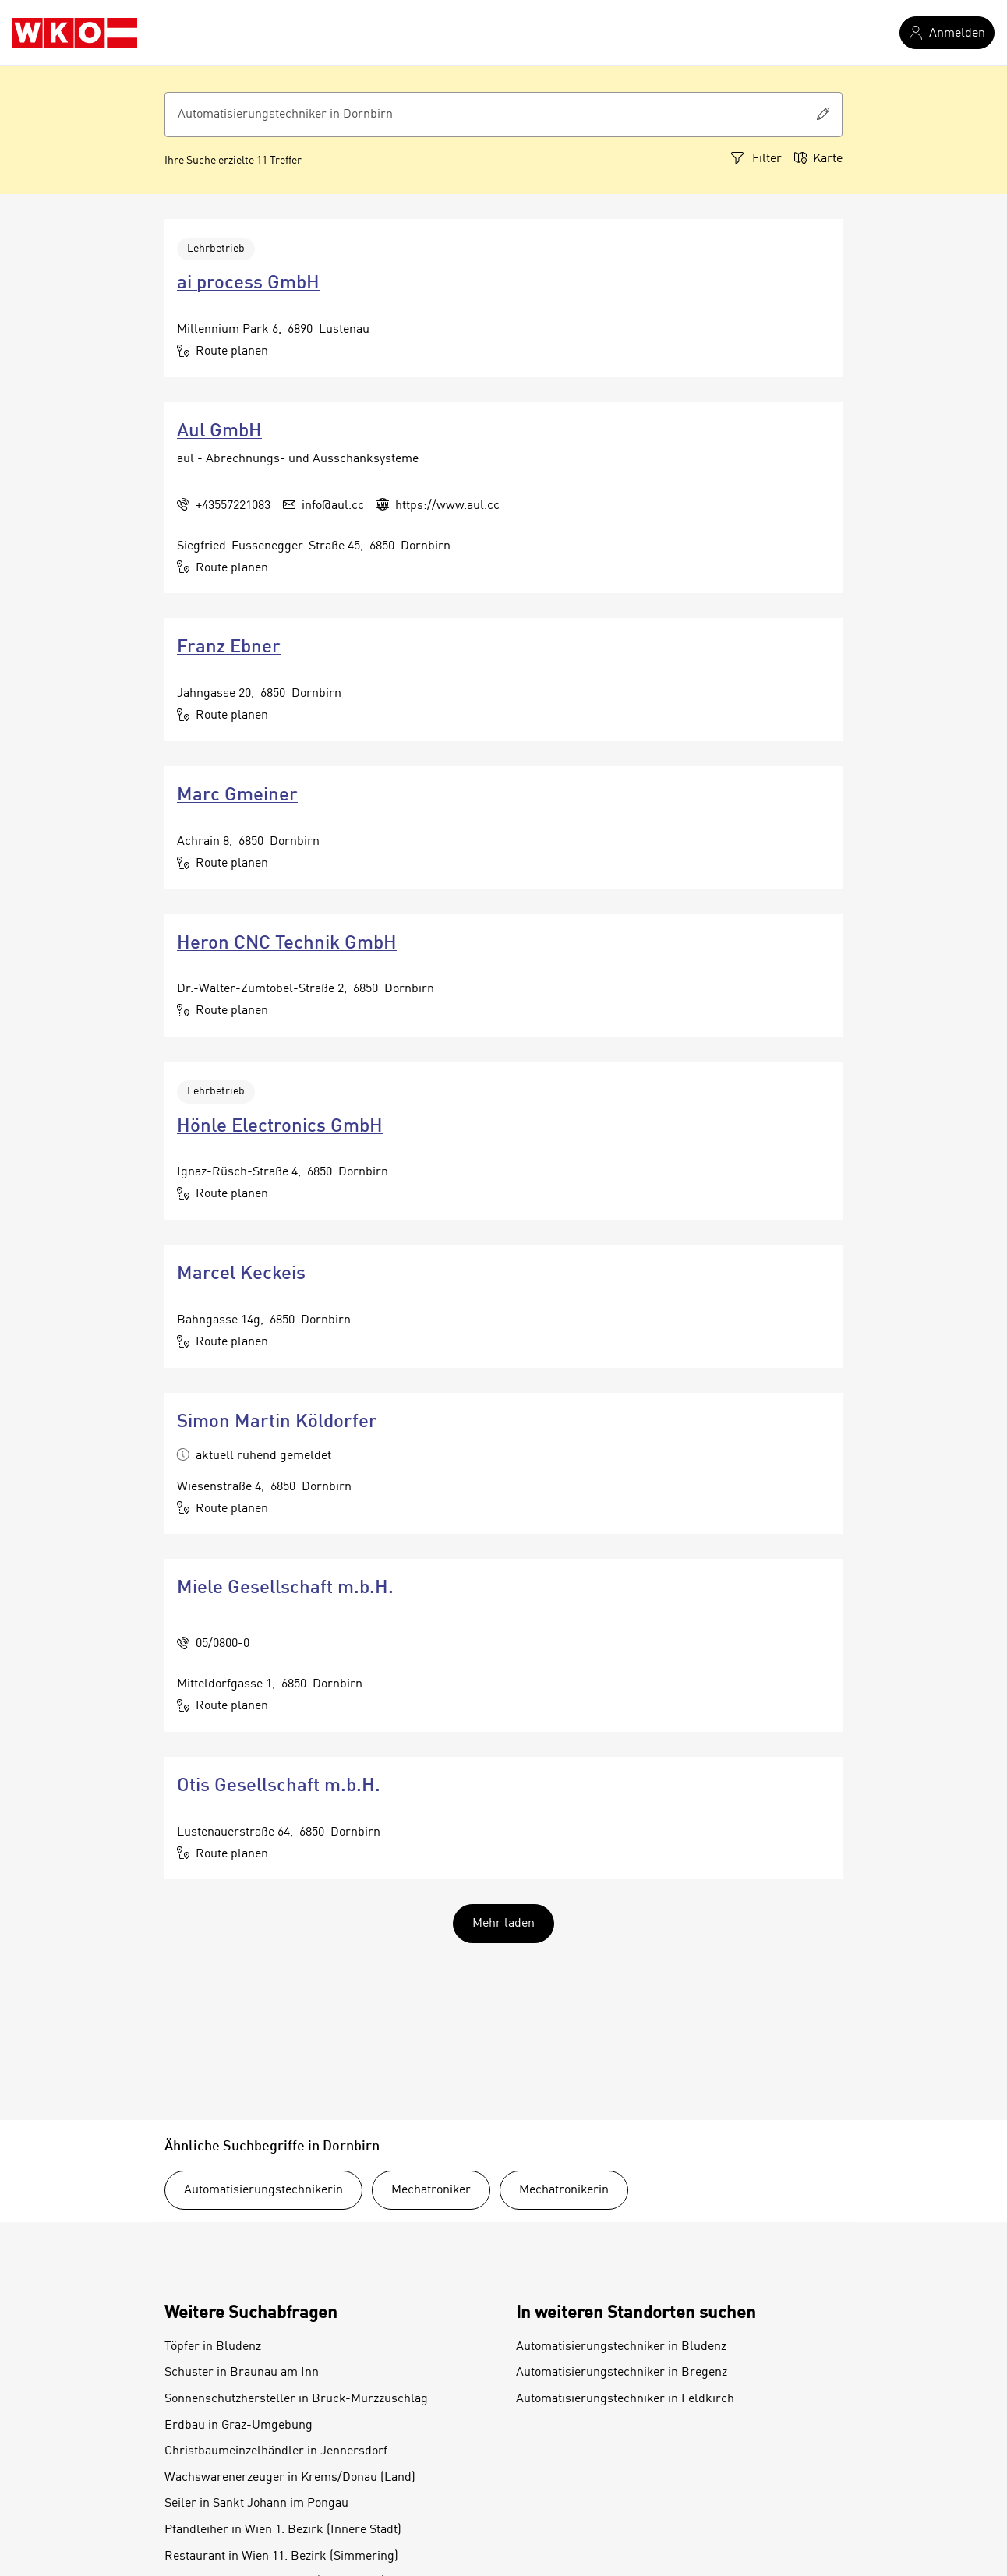  I want to click on Automatisierungstechniker in Bludenz, so click(621, 2347).